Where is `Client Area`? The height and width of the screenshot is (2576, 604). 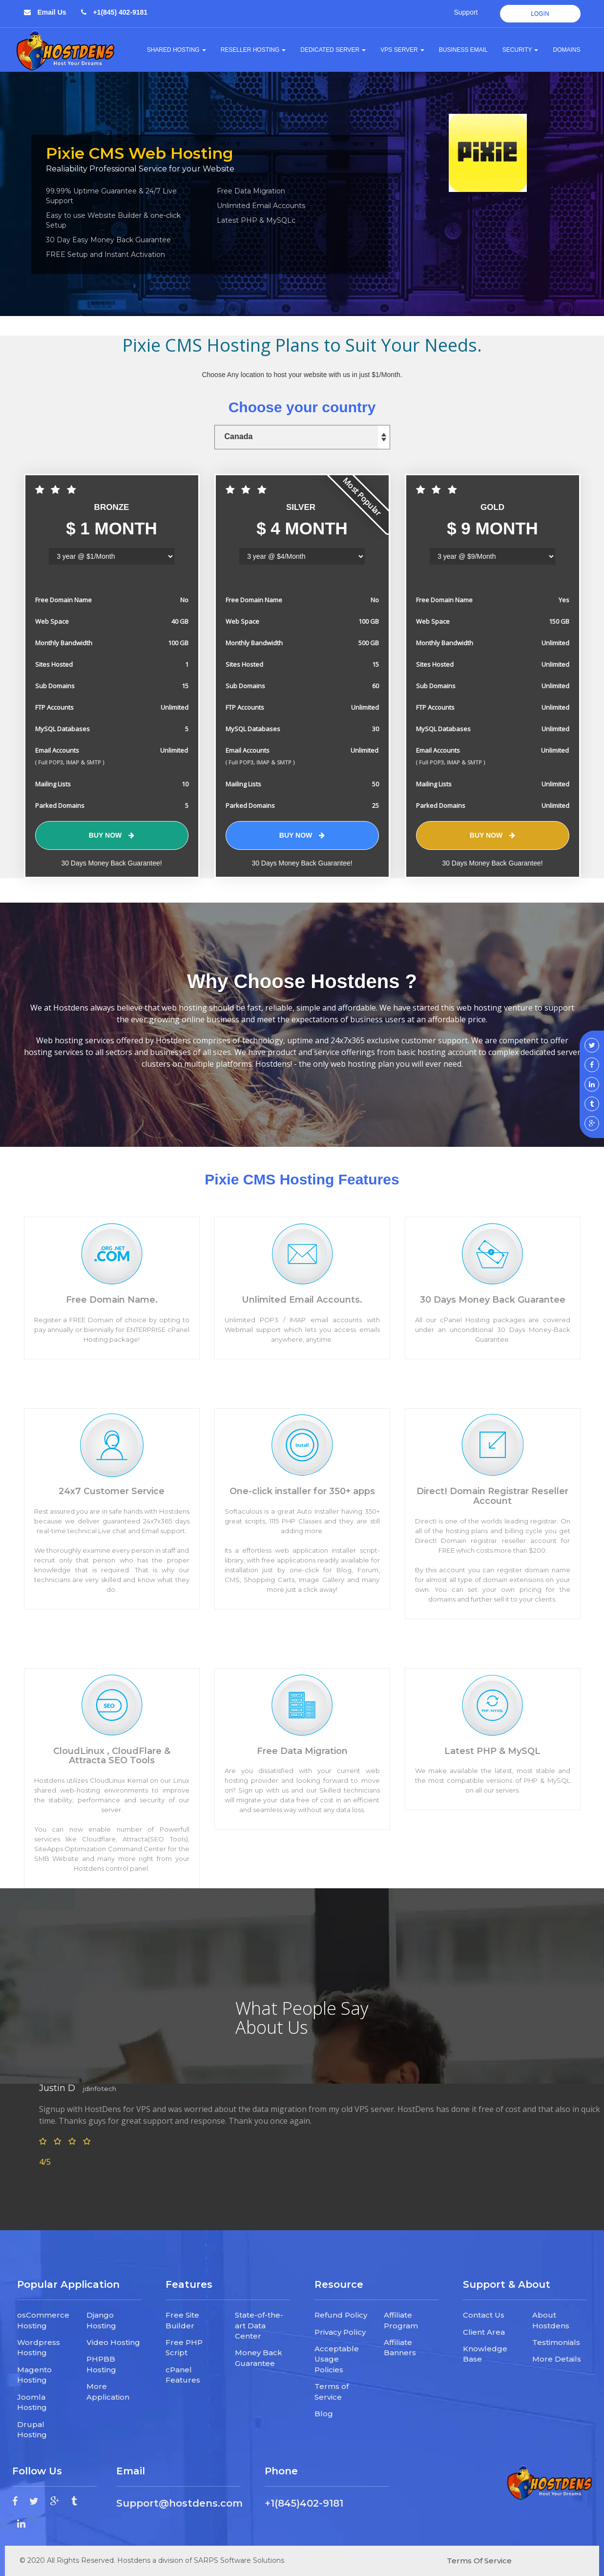
Client Area is located at coordinates (484, 2332).